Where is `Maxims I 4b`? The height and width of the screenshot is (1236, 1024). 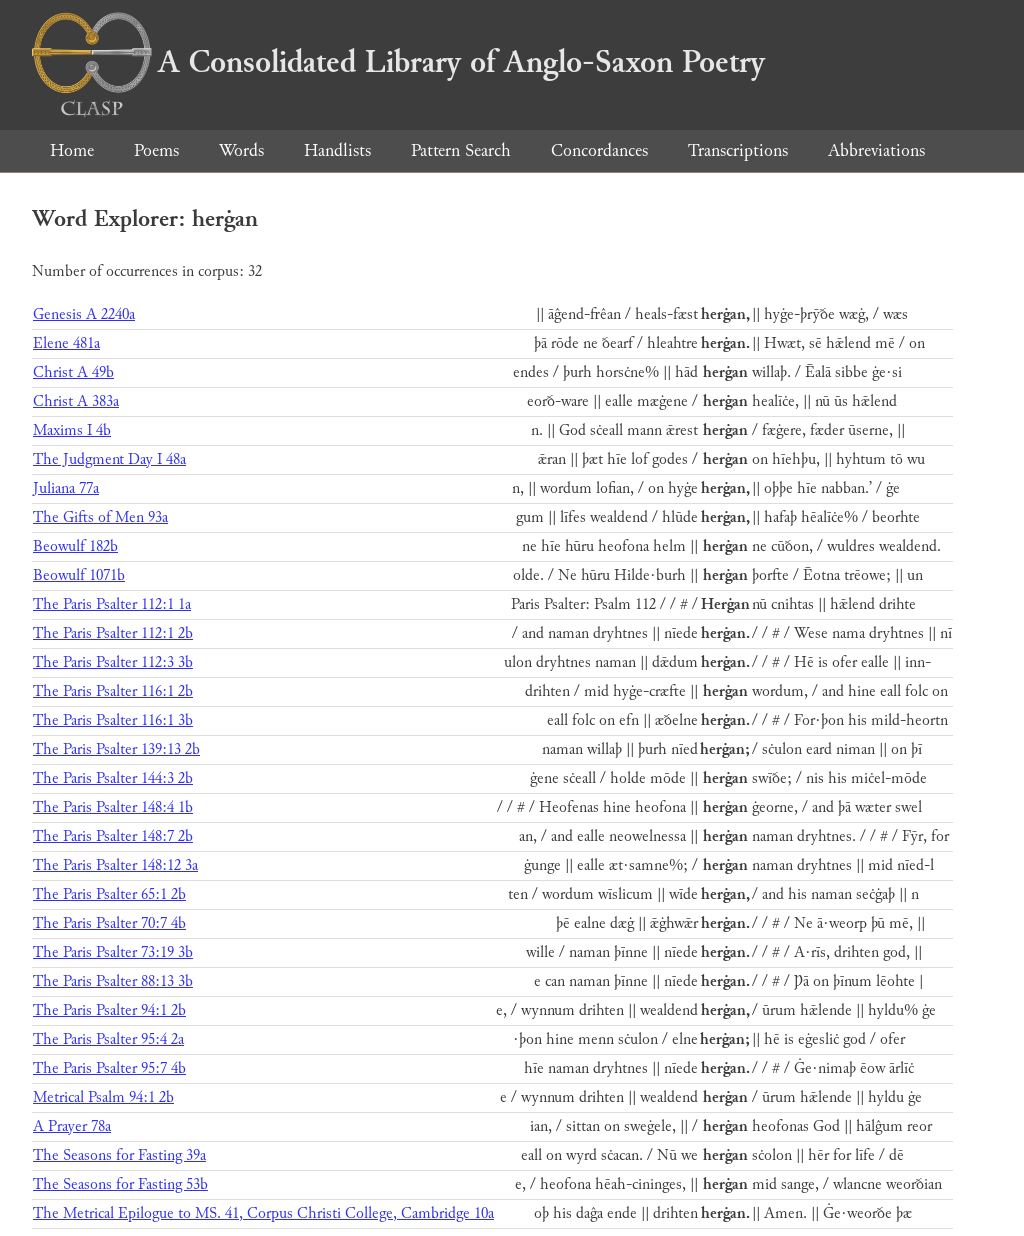
Maxims I 4b is located at coordinates (72, 430).